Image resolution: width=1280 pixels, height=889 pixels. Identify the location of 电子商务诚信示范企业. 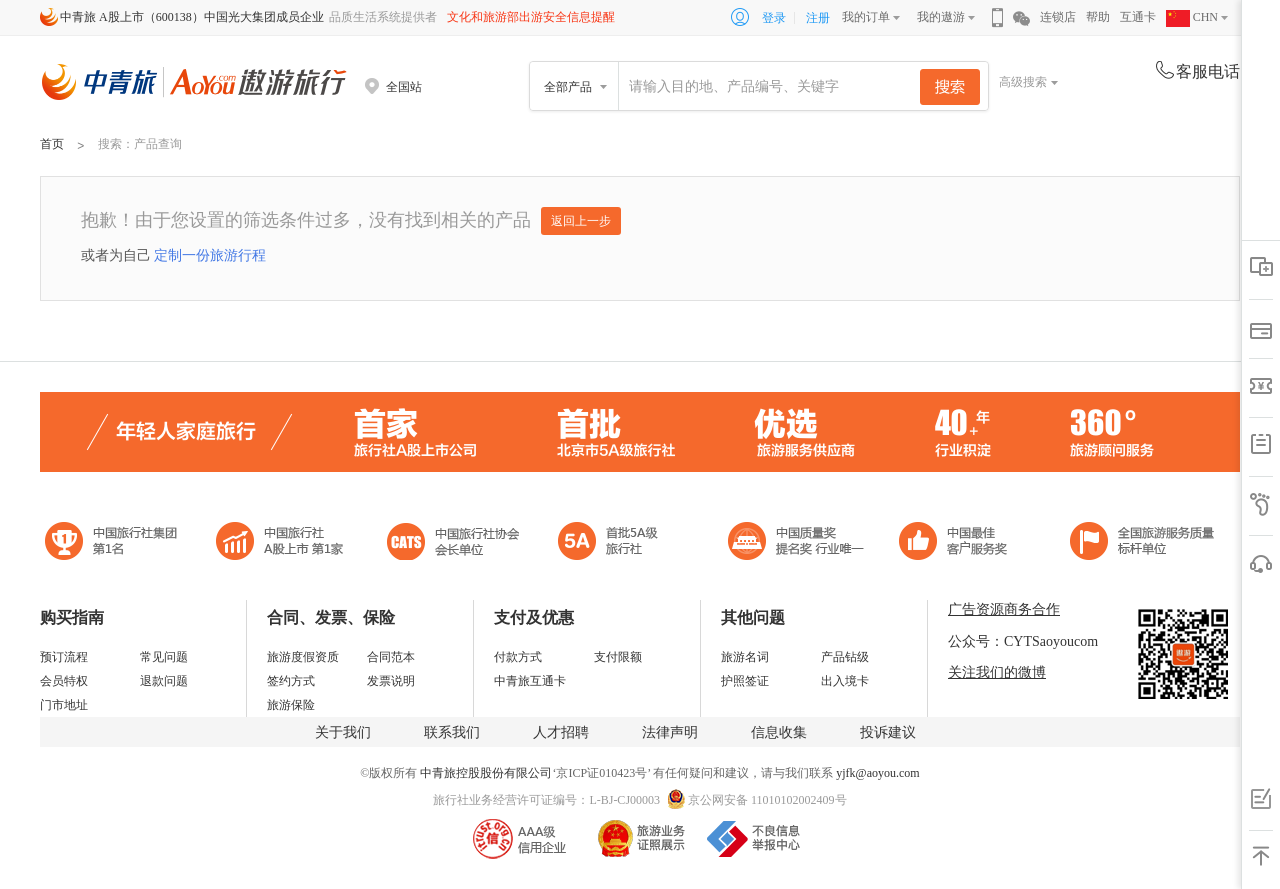
(616, 543).